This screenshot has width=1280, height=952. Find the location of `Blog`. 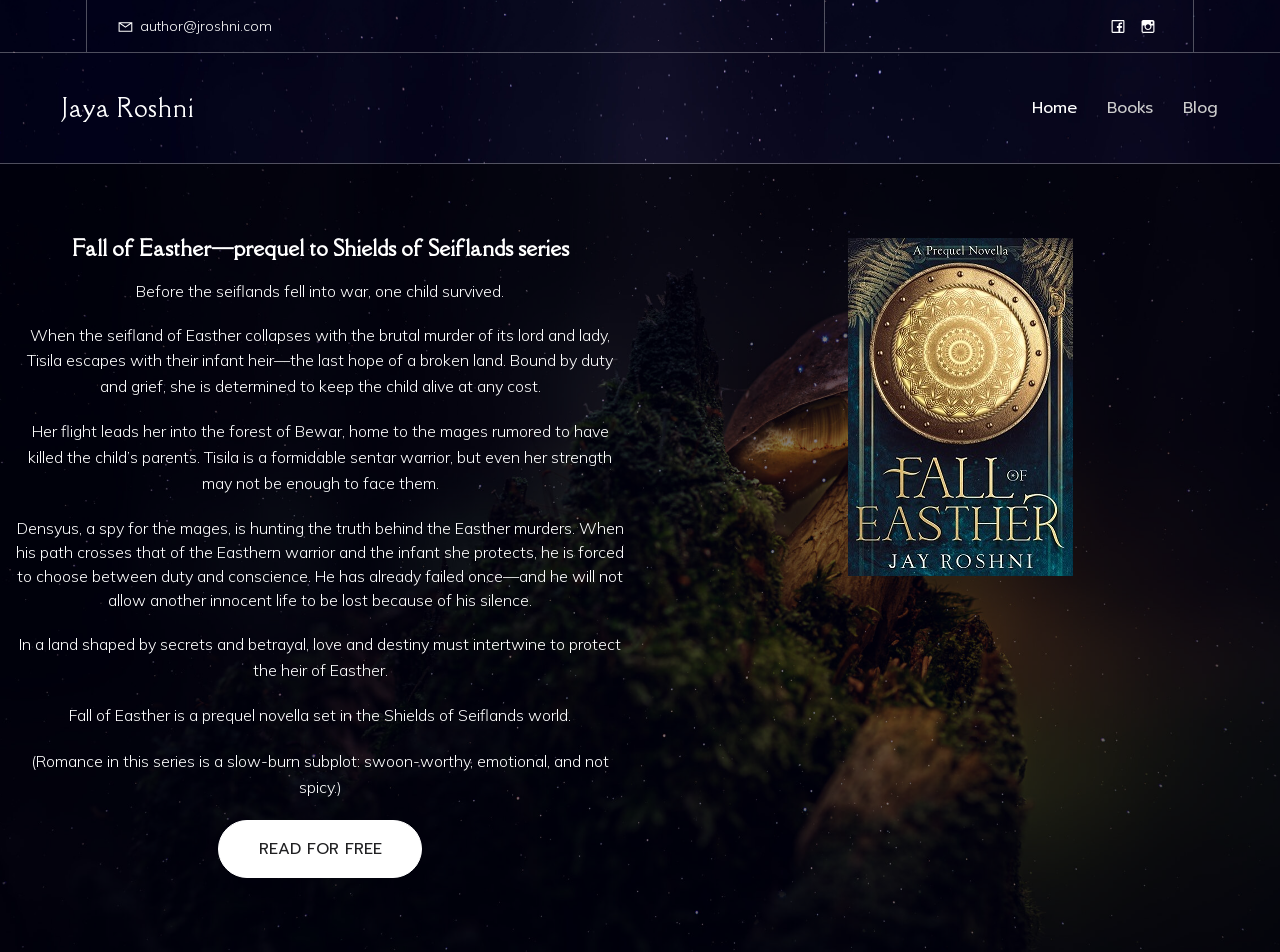

Blog is located at coordinates (1200, 108).